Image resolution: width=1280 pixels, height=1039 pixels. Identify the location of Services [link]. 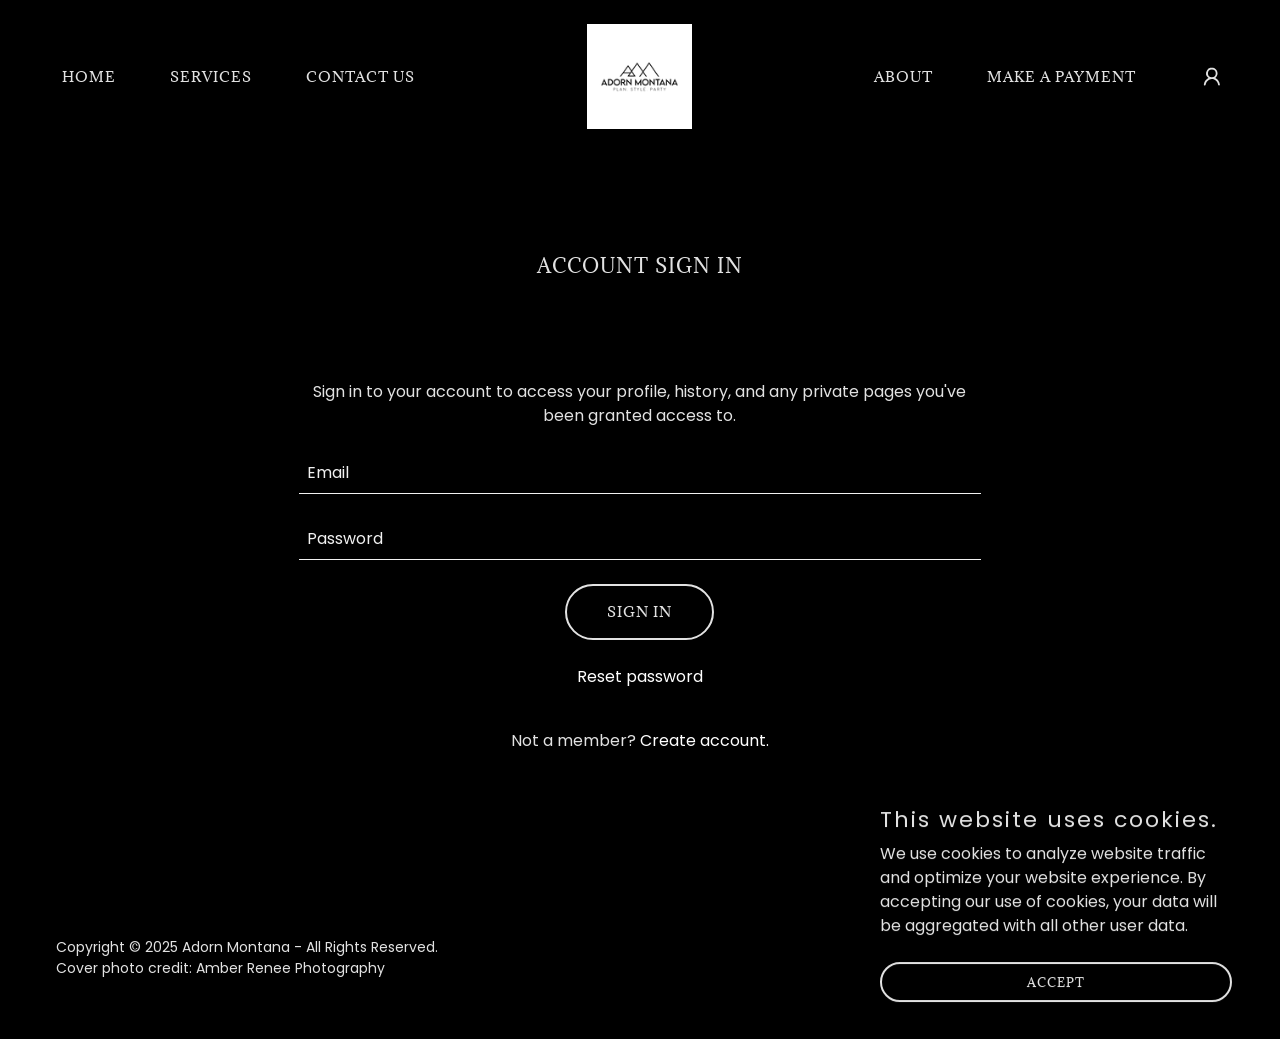
(211, 76).